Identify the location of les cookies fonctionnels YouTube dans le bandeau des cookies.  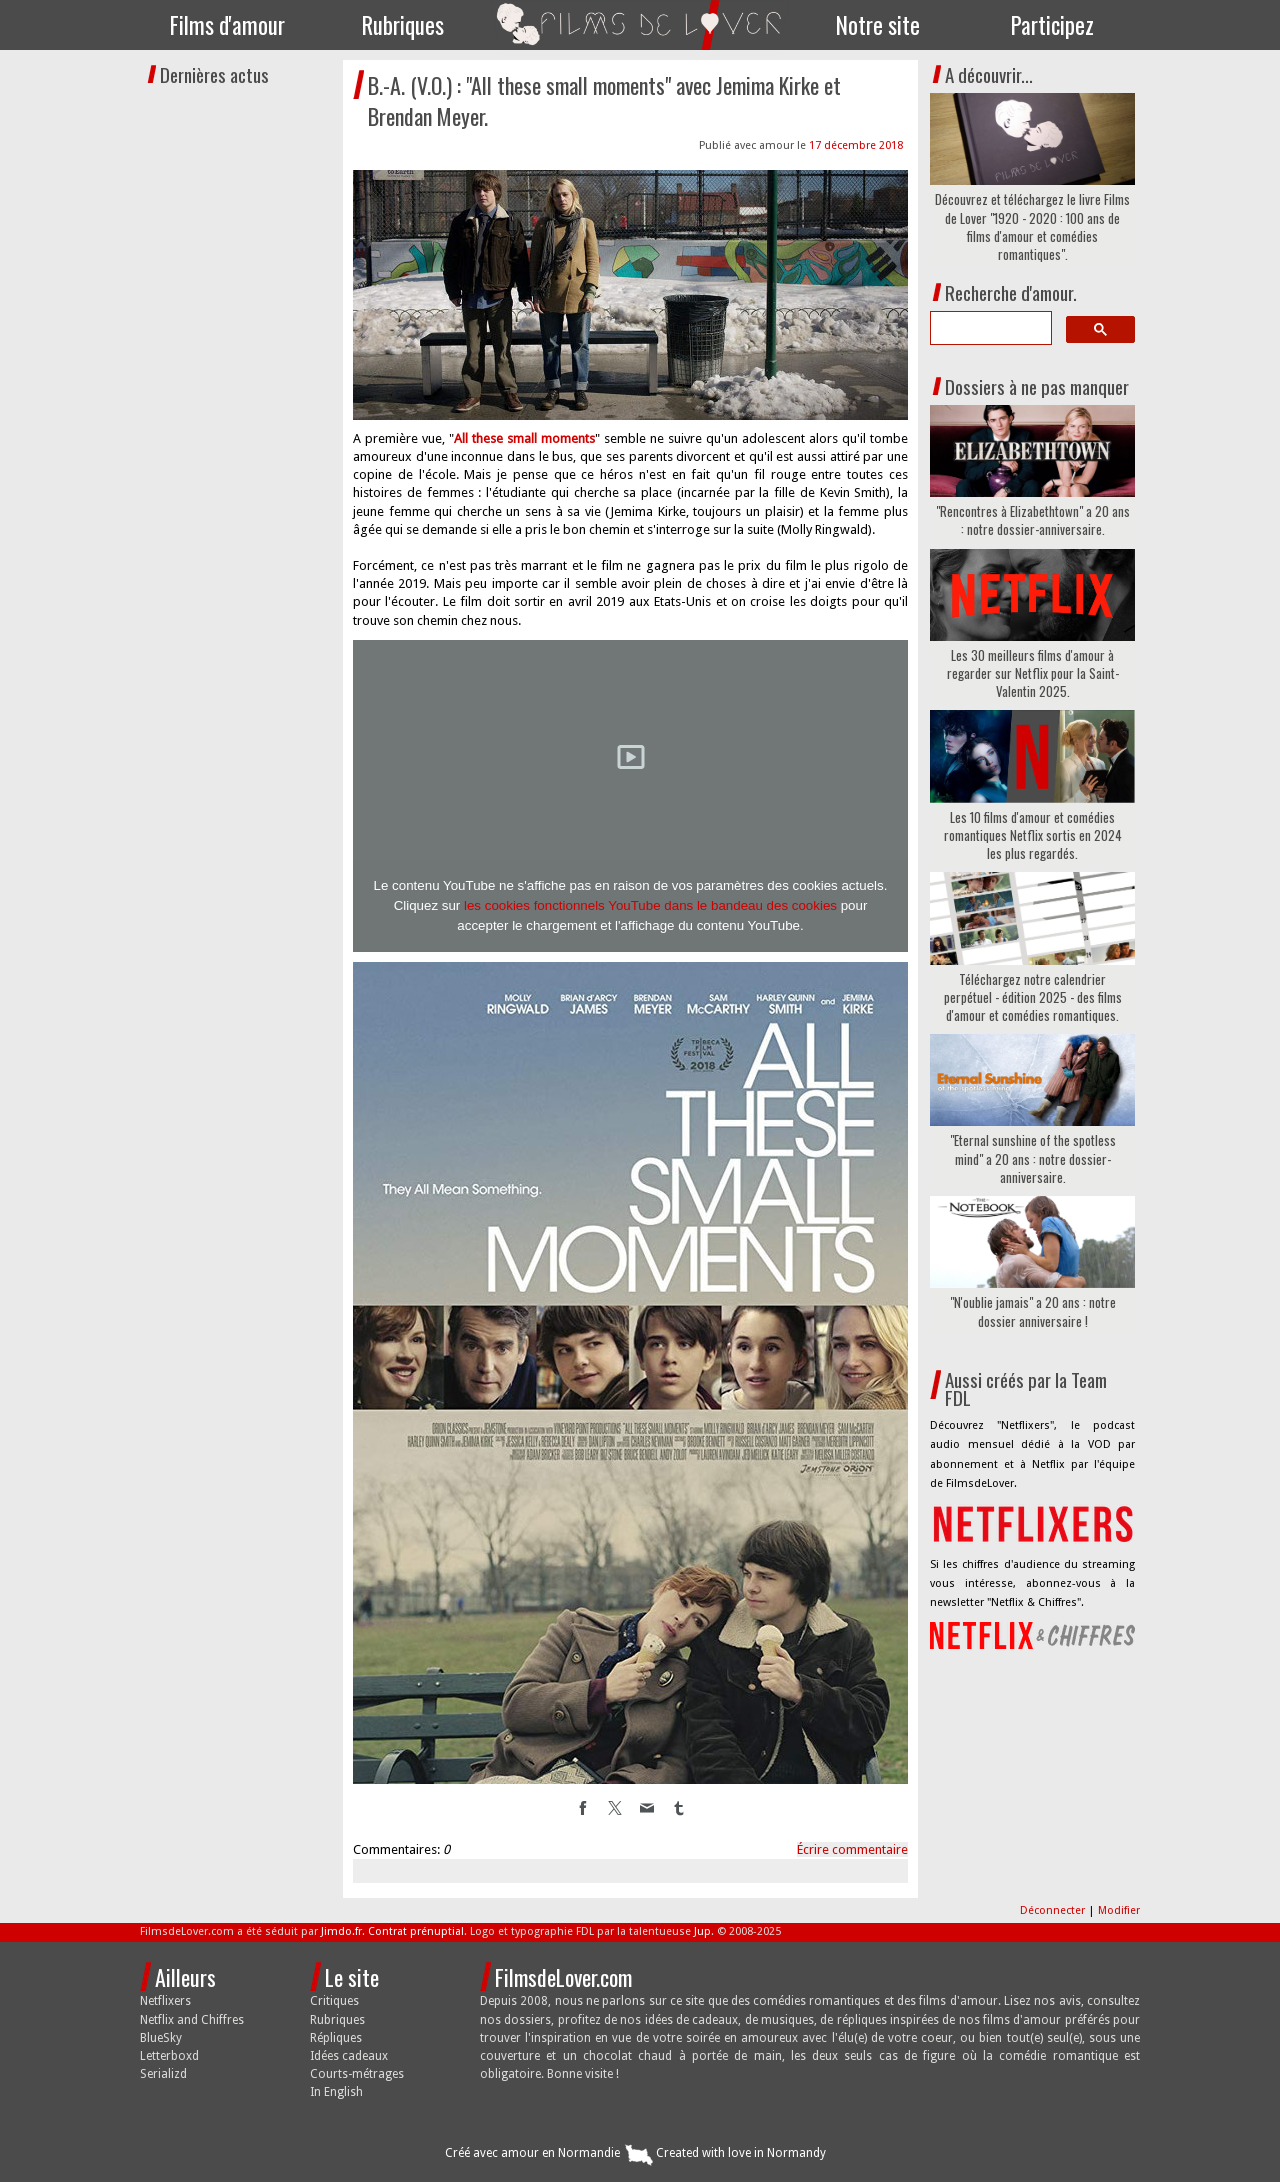
(650, 905).